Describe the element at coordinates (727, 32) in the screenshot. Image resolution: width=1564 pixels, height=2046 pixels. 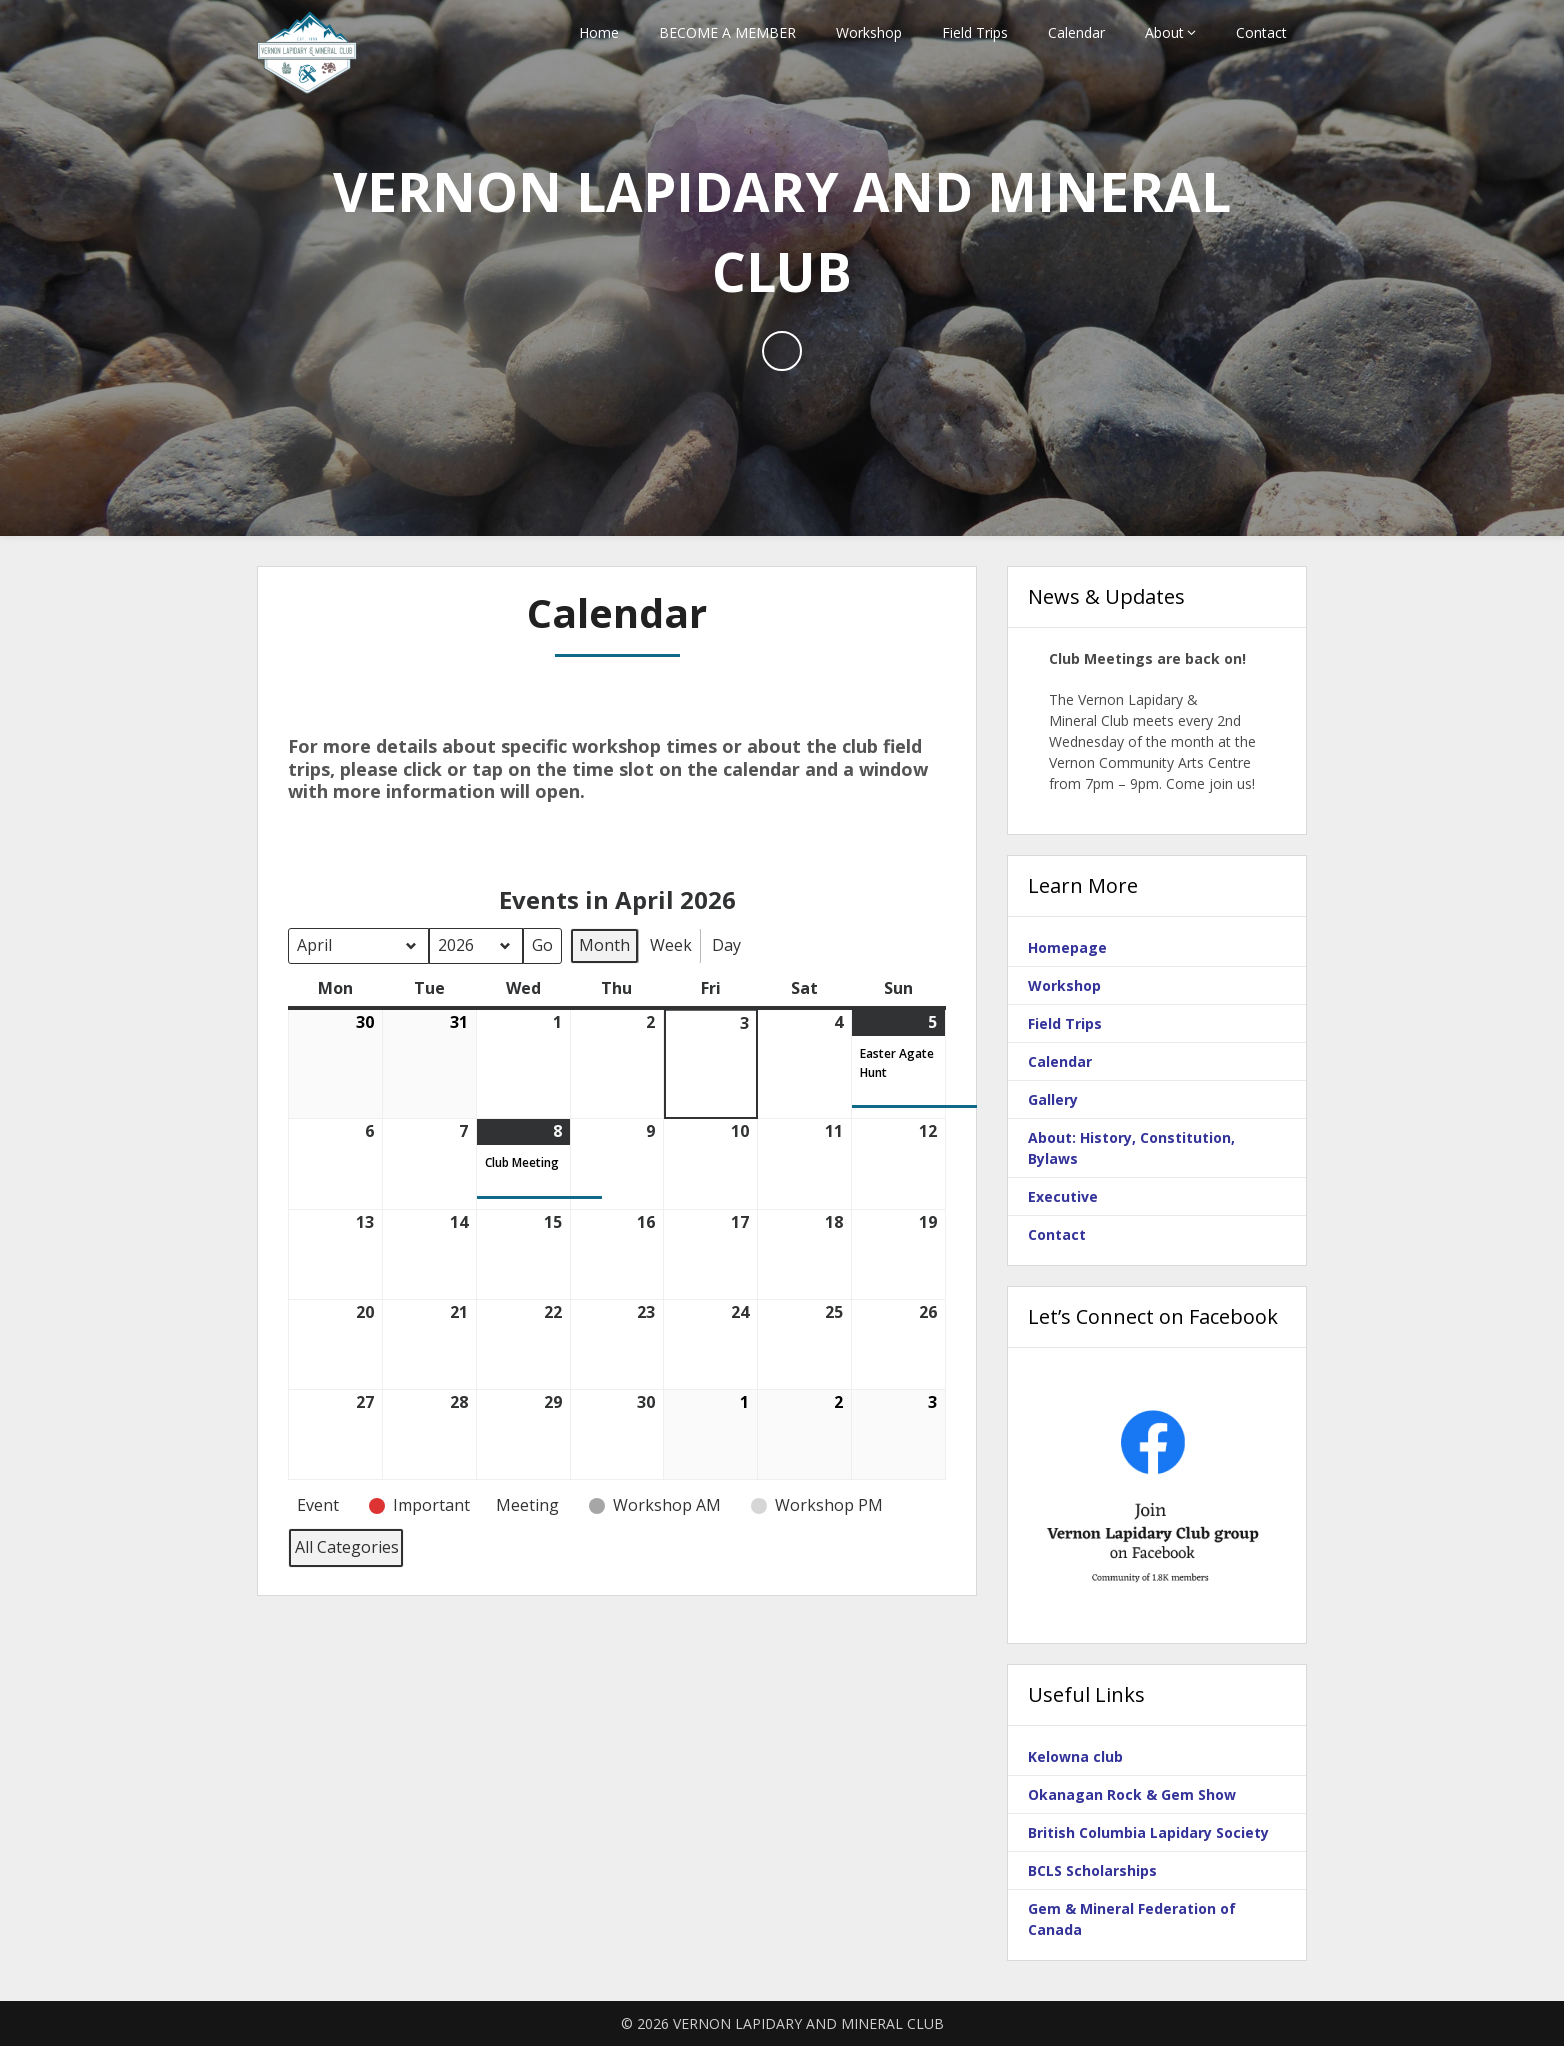
I see `BECOME A MEMBER` at that location.